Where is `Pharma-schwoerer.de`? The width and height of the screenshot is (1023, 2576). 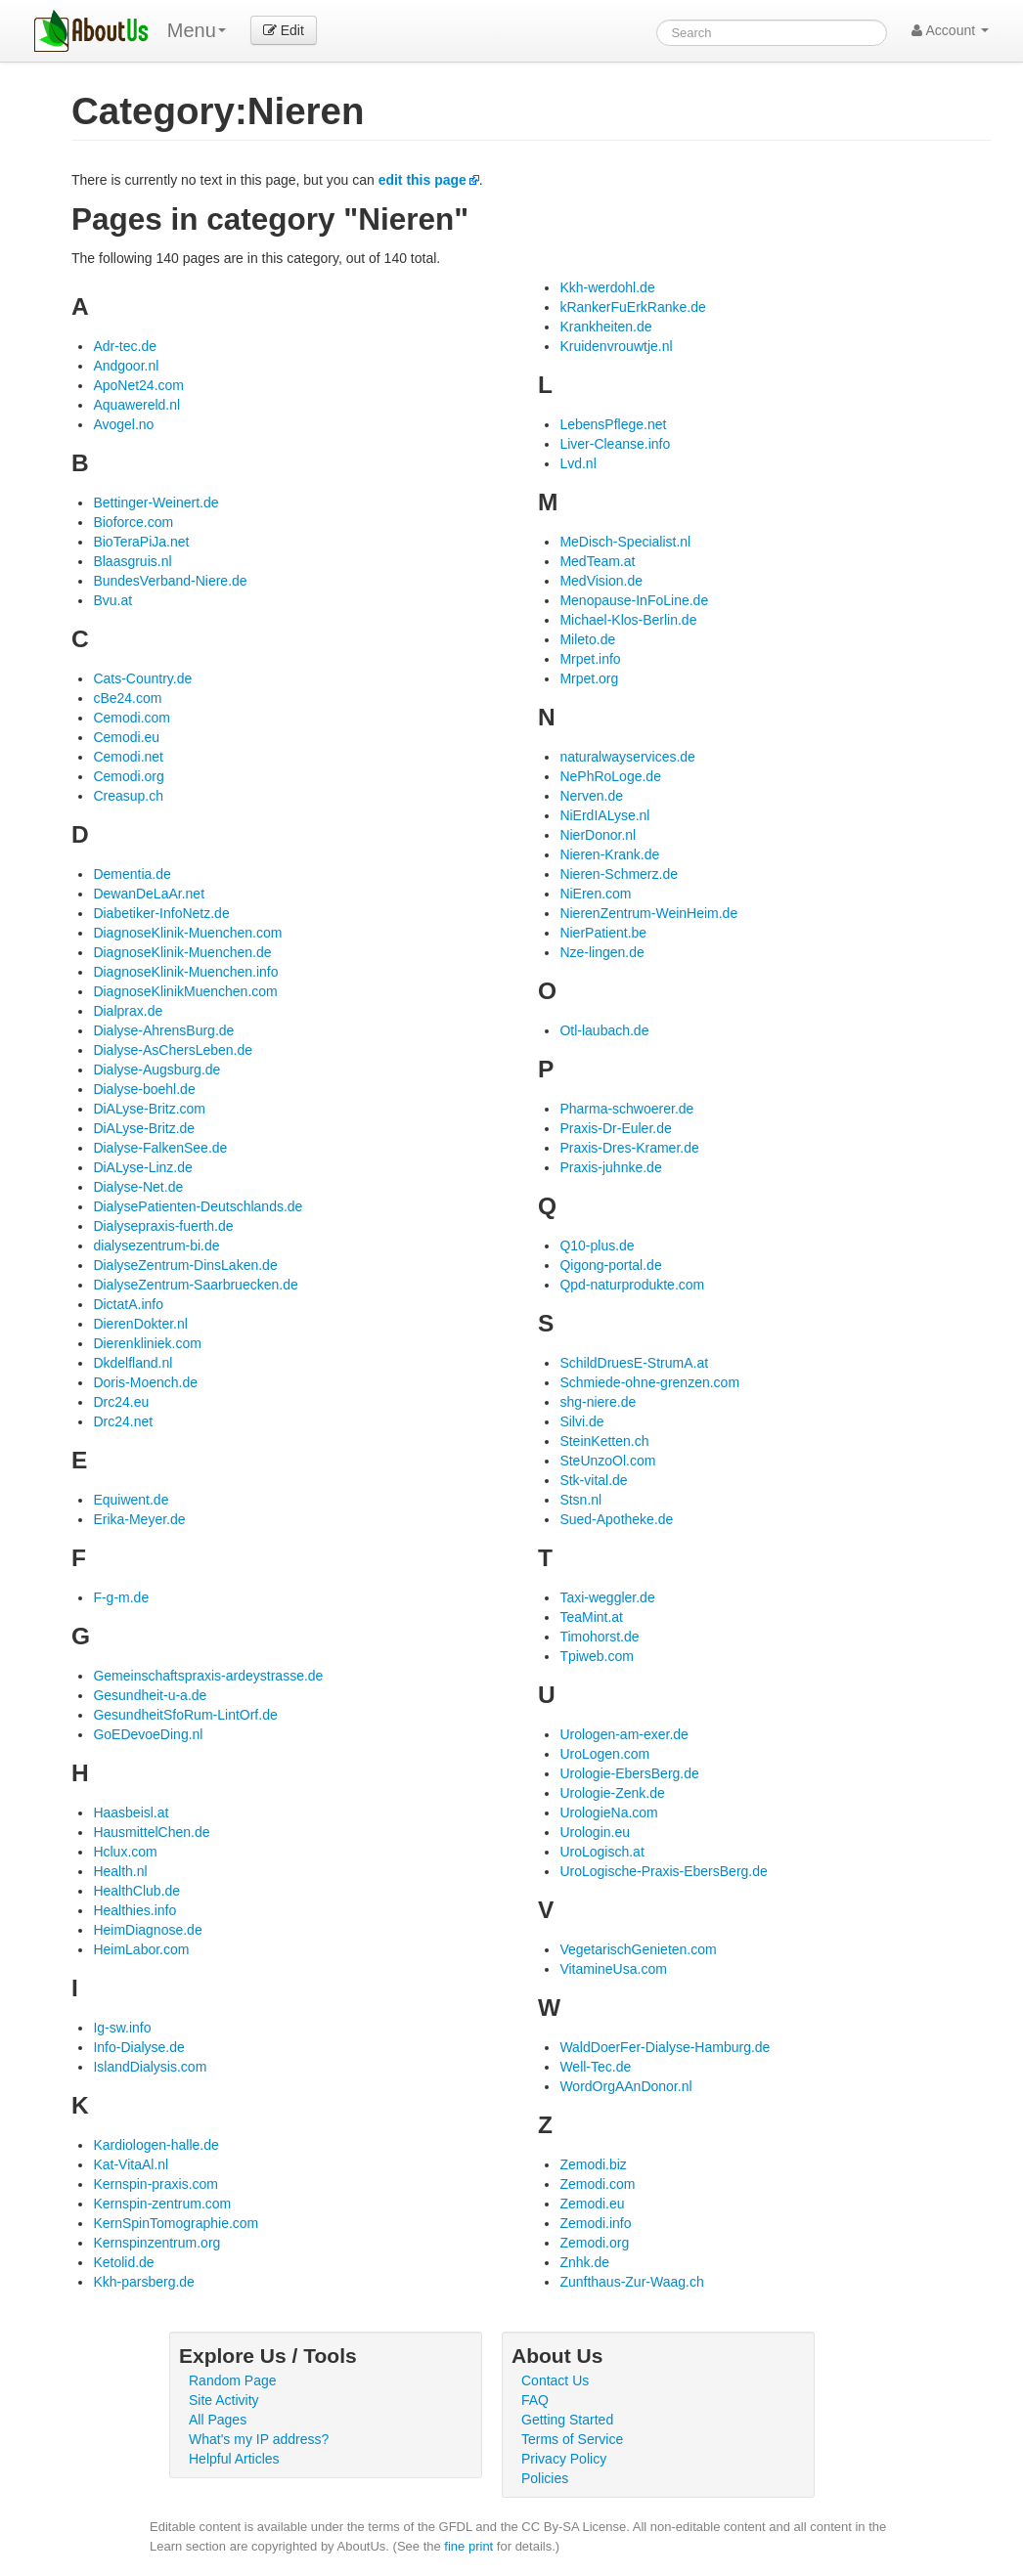 Pharma-schwoerer.de is located at coordinates (626, 1108).